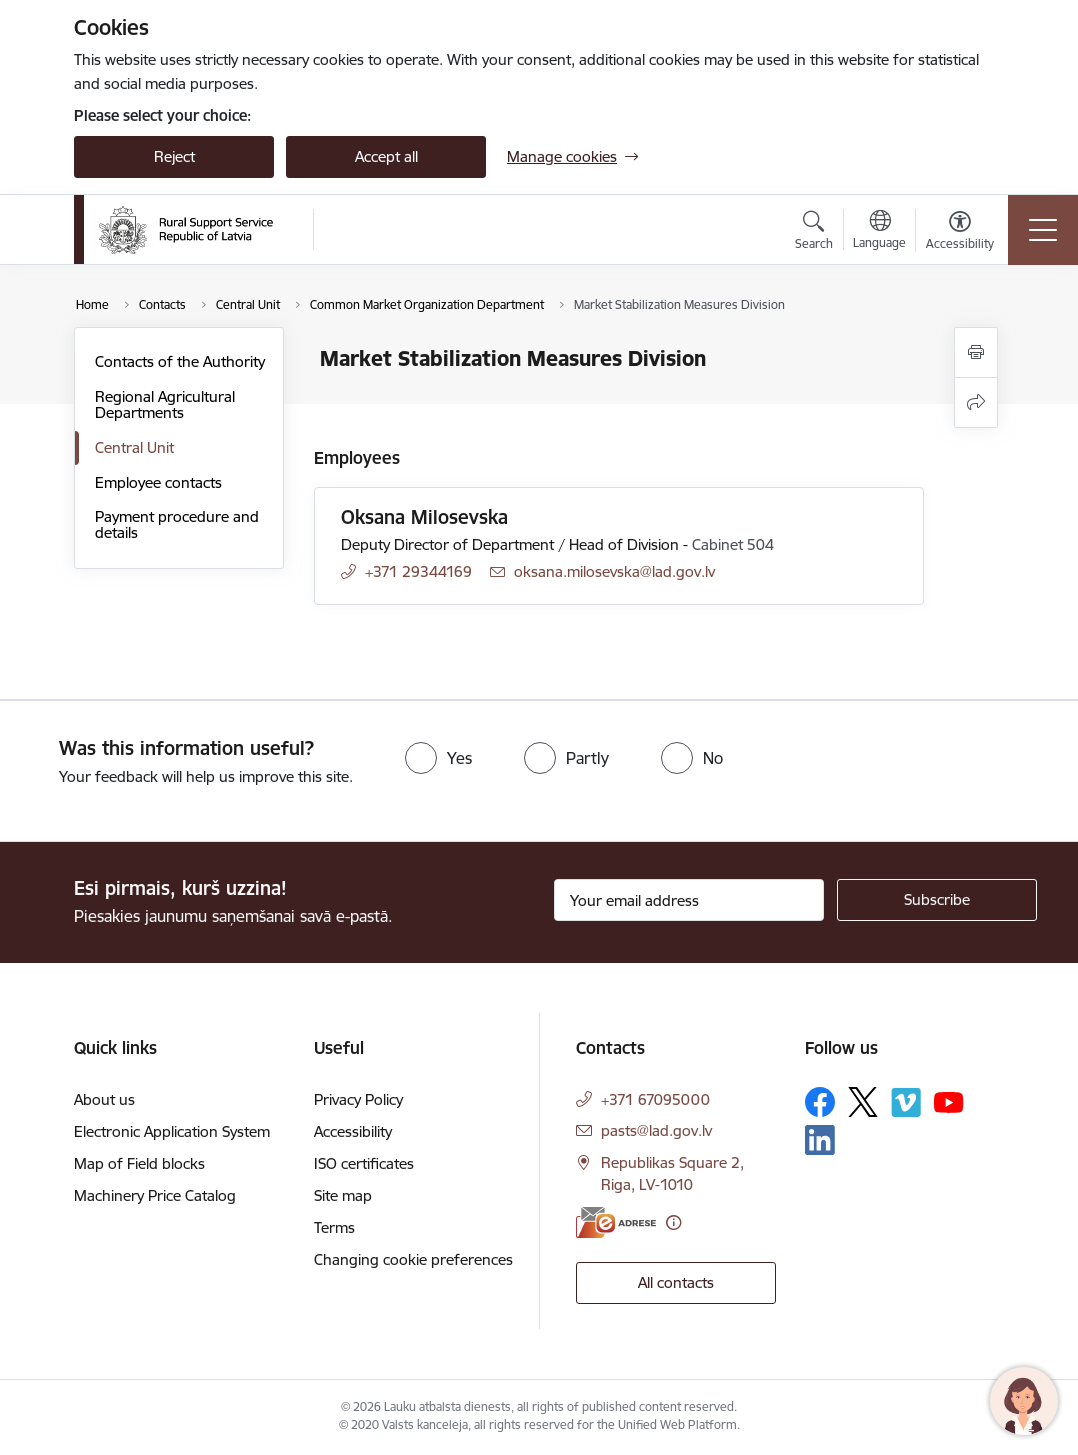 This screenshot has width=1078, height=1455. I want to click on Changing cookie preferences, so click(413, 1259).